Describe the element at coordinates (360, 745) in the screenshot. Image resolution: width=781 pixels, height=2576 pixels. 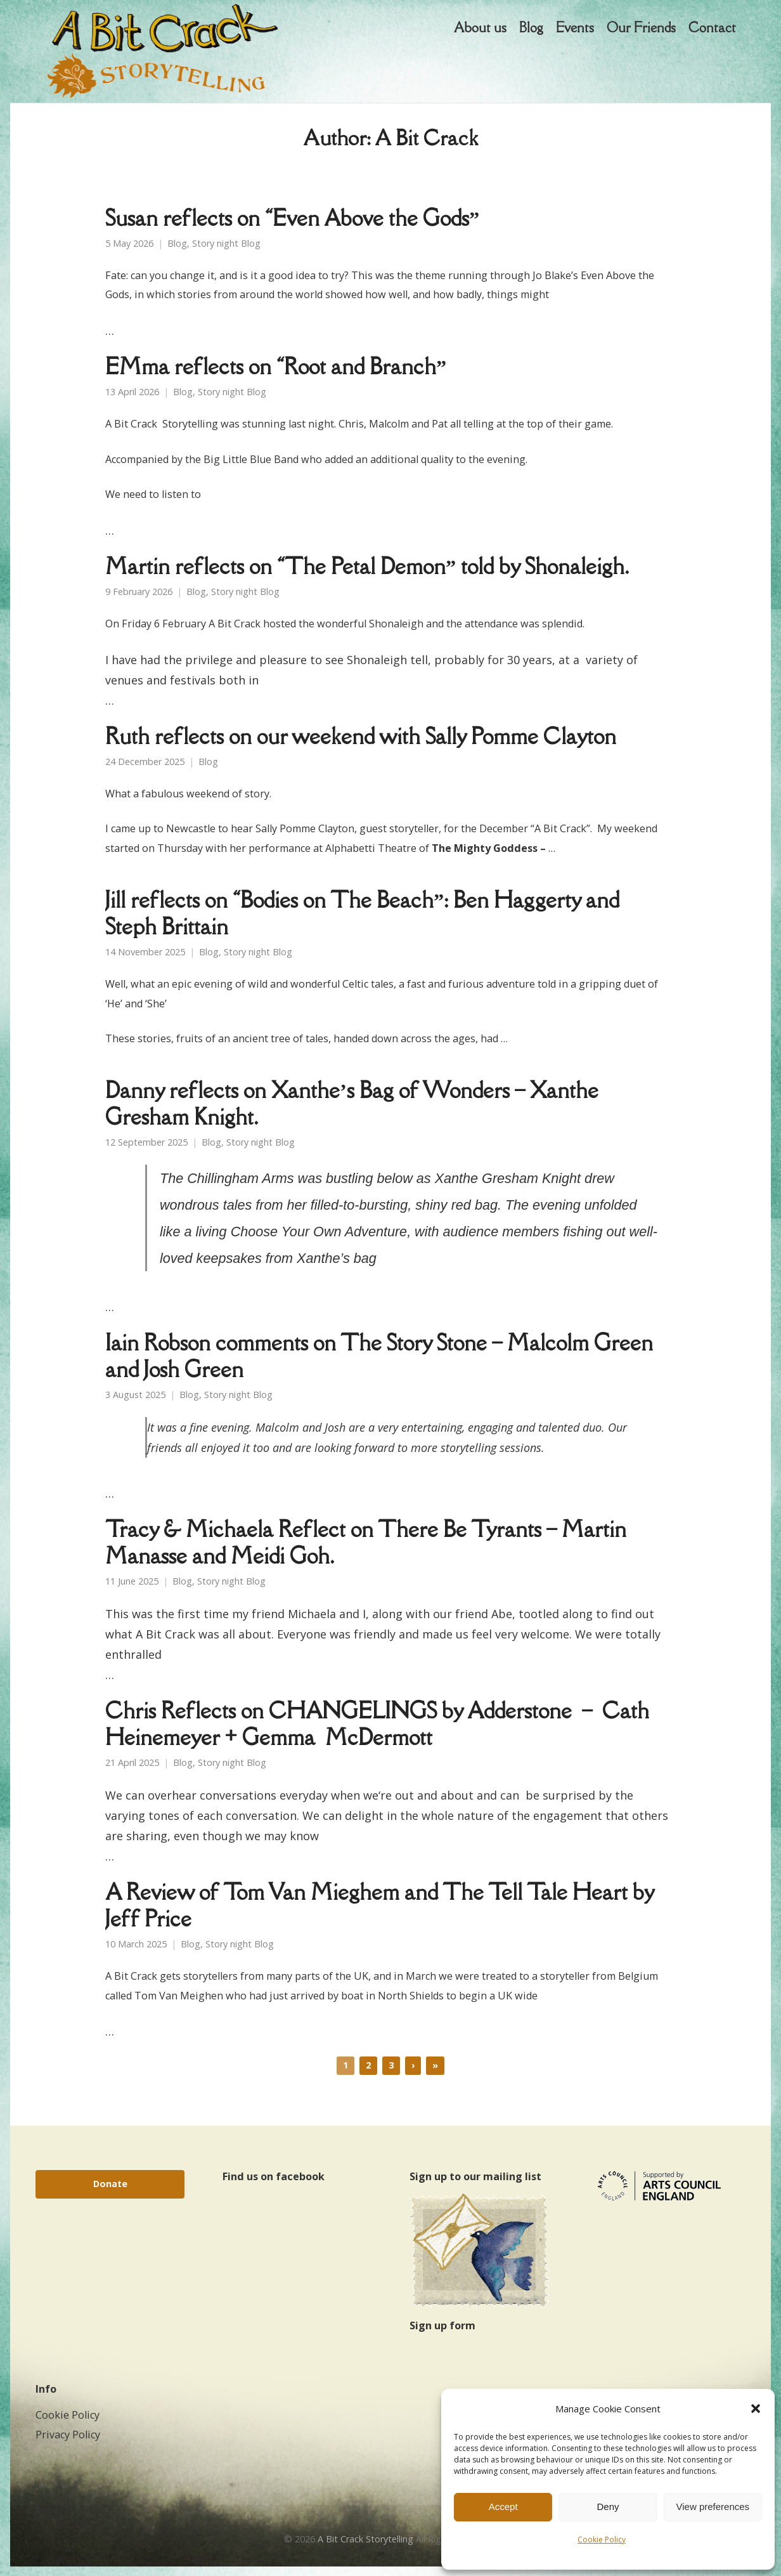
I see `Ruth reflects on our weekend with Sally Pomme Clayton` at that location.